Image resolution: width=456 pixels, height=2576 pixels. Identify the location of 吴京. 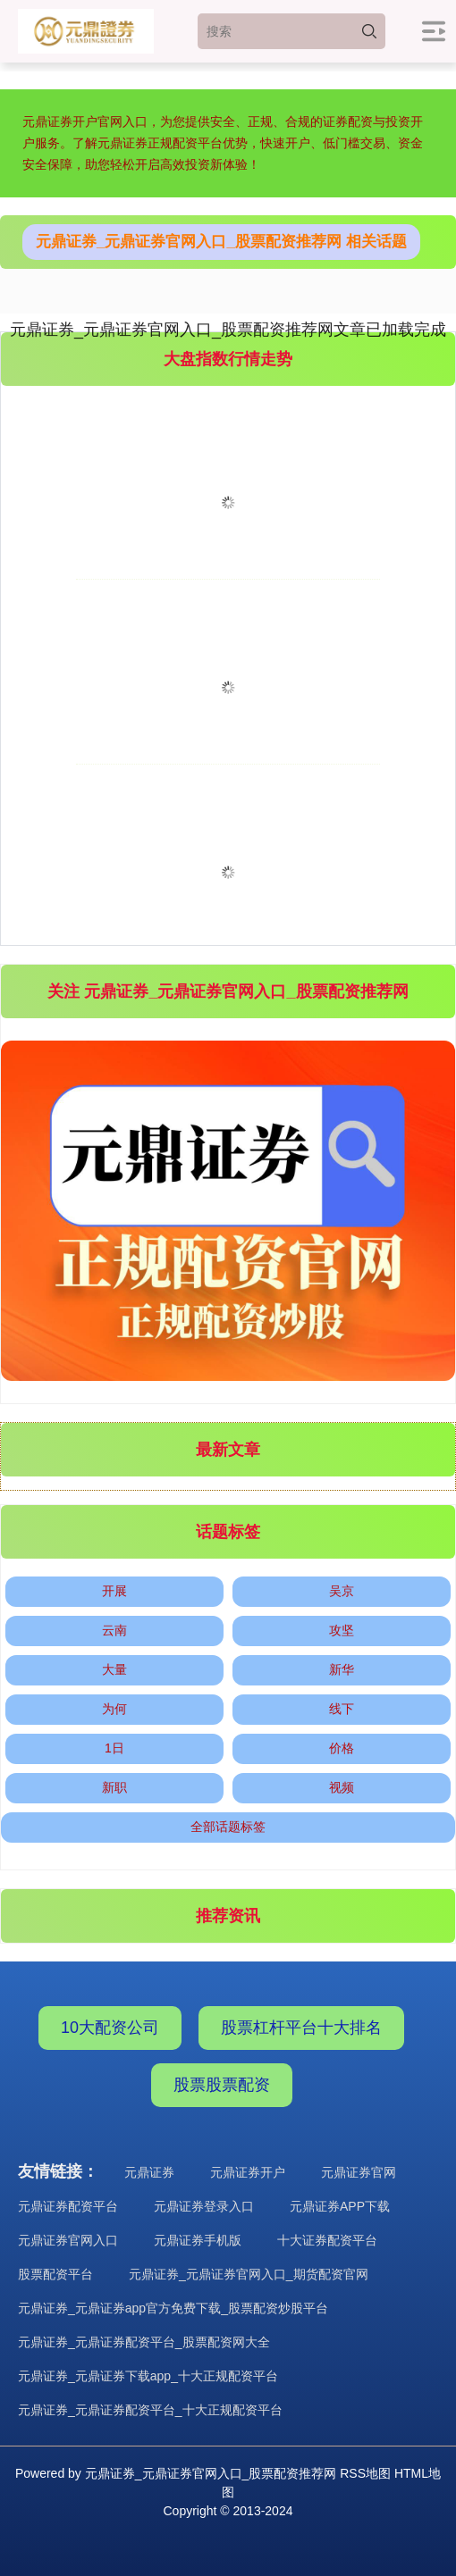
(341, 1591).